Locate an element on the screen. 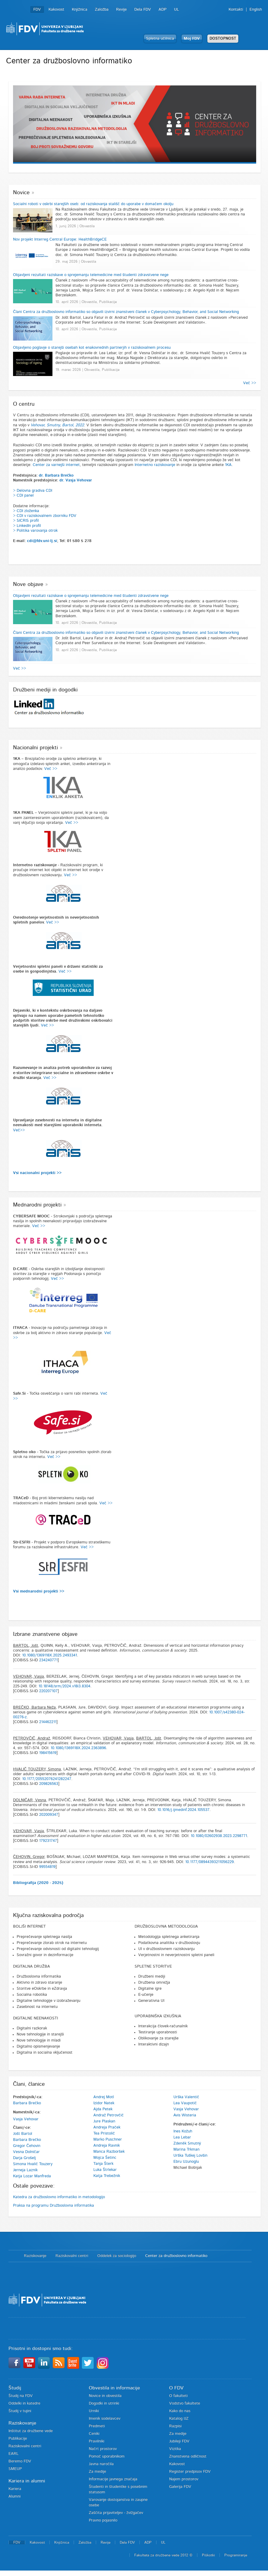 Image resolution: width=268 pixels, height=2576 pixels. Raziskovalni centri is located at coordinates (71, 2256).